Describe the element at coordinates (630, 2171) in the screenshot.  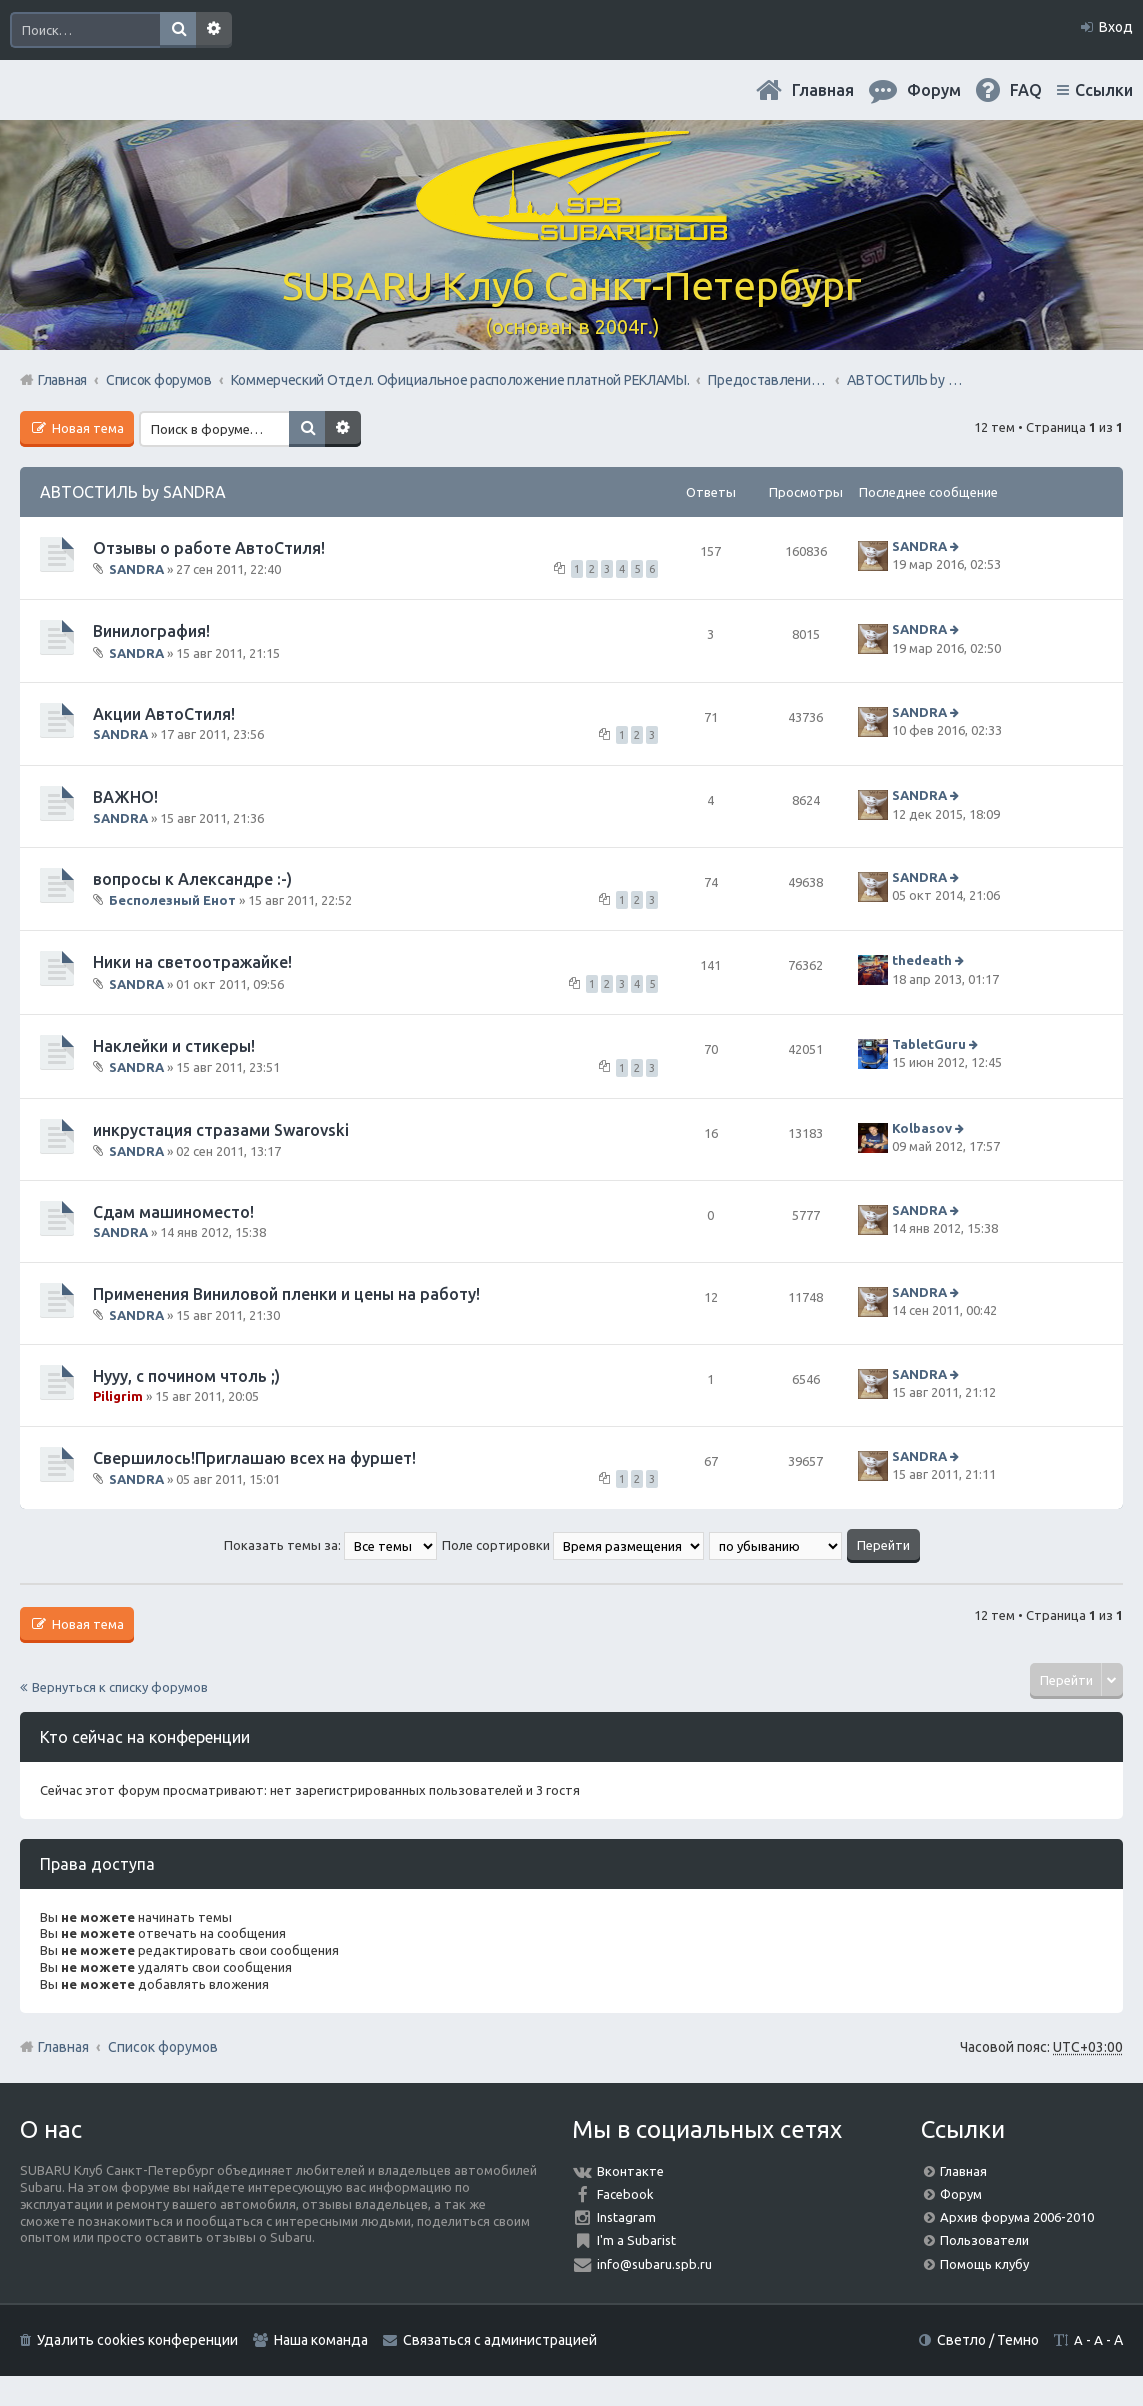
I see `Вконтакте` at that location.